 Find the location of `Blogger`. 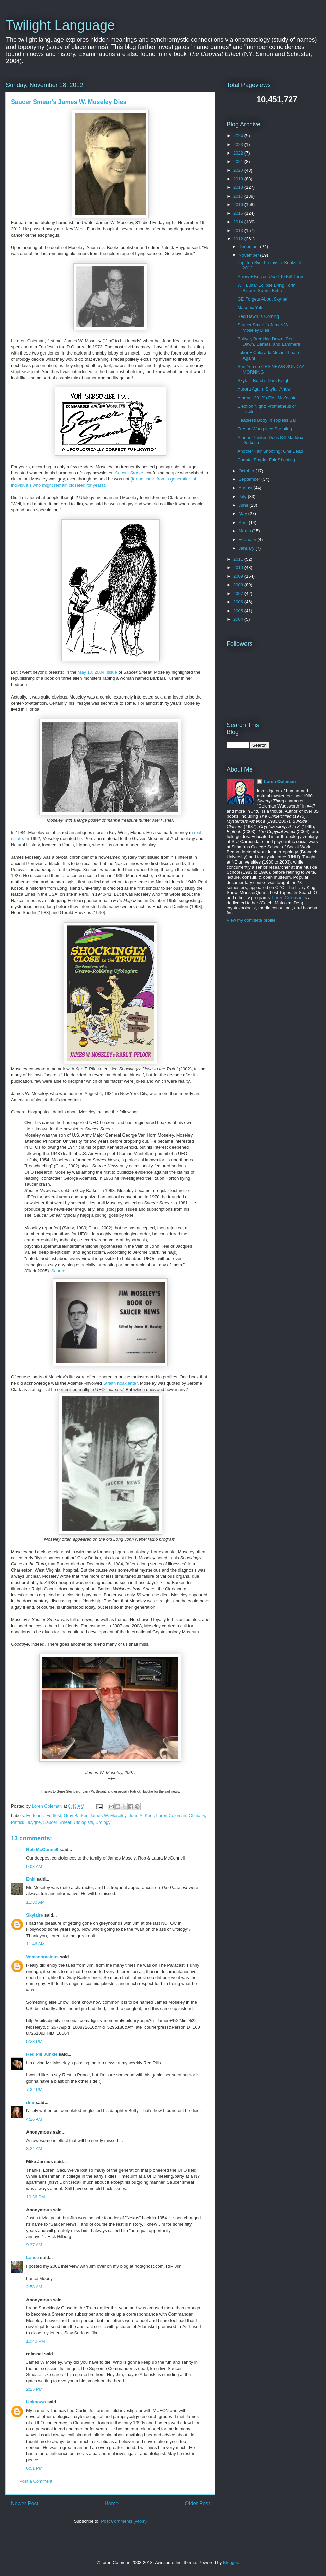

Blogger is located at coordinates (230, 2562).